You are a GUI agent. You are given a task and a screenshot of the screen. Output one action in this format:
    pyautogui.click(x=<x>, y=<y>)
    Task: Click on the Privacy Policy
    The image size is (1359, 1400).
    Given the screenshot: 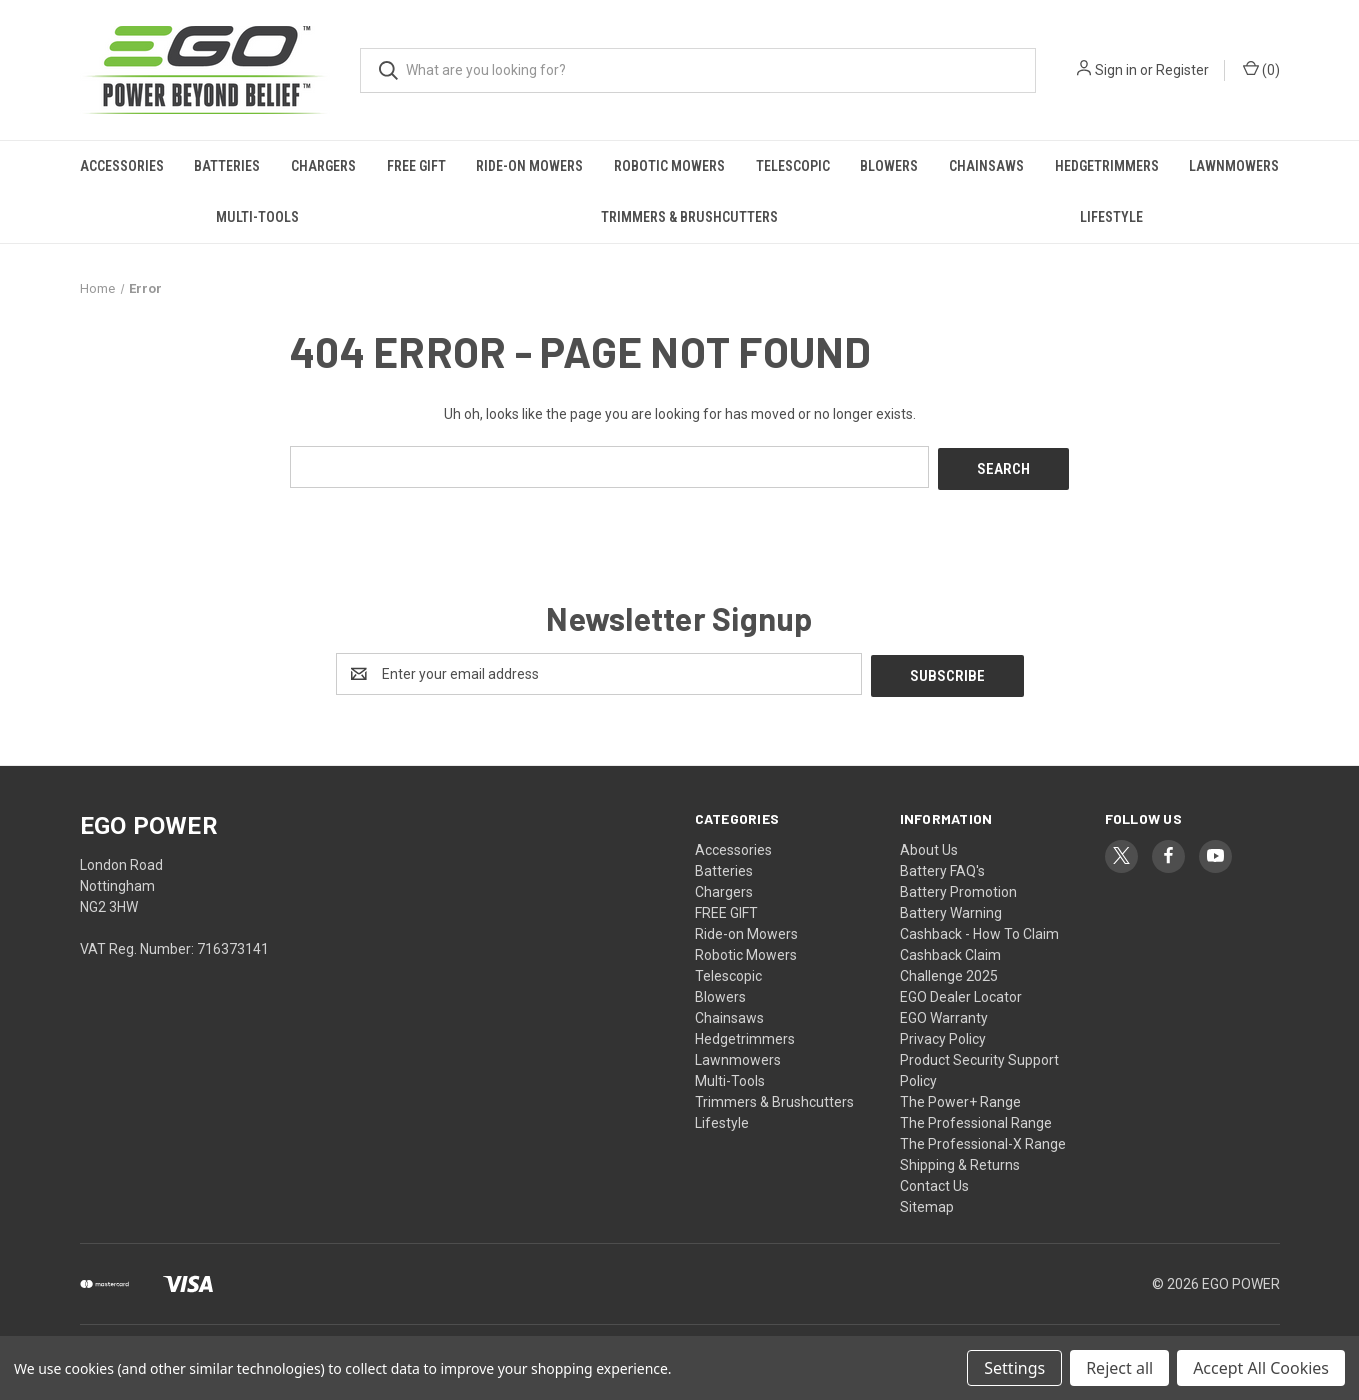 What is the action you would take?
    pyautogui.click(x=943, y=1034)
    